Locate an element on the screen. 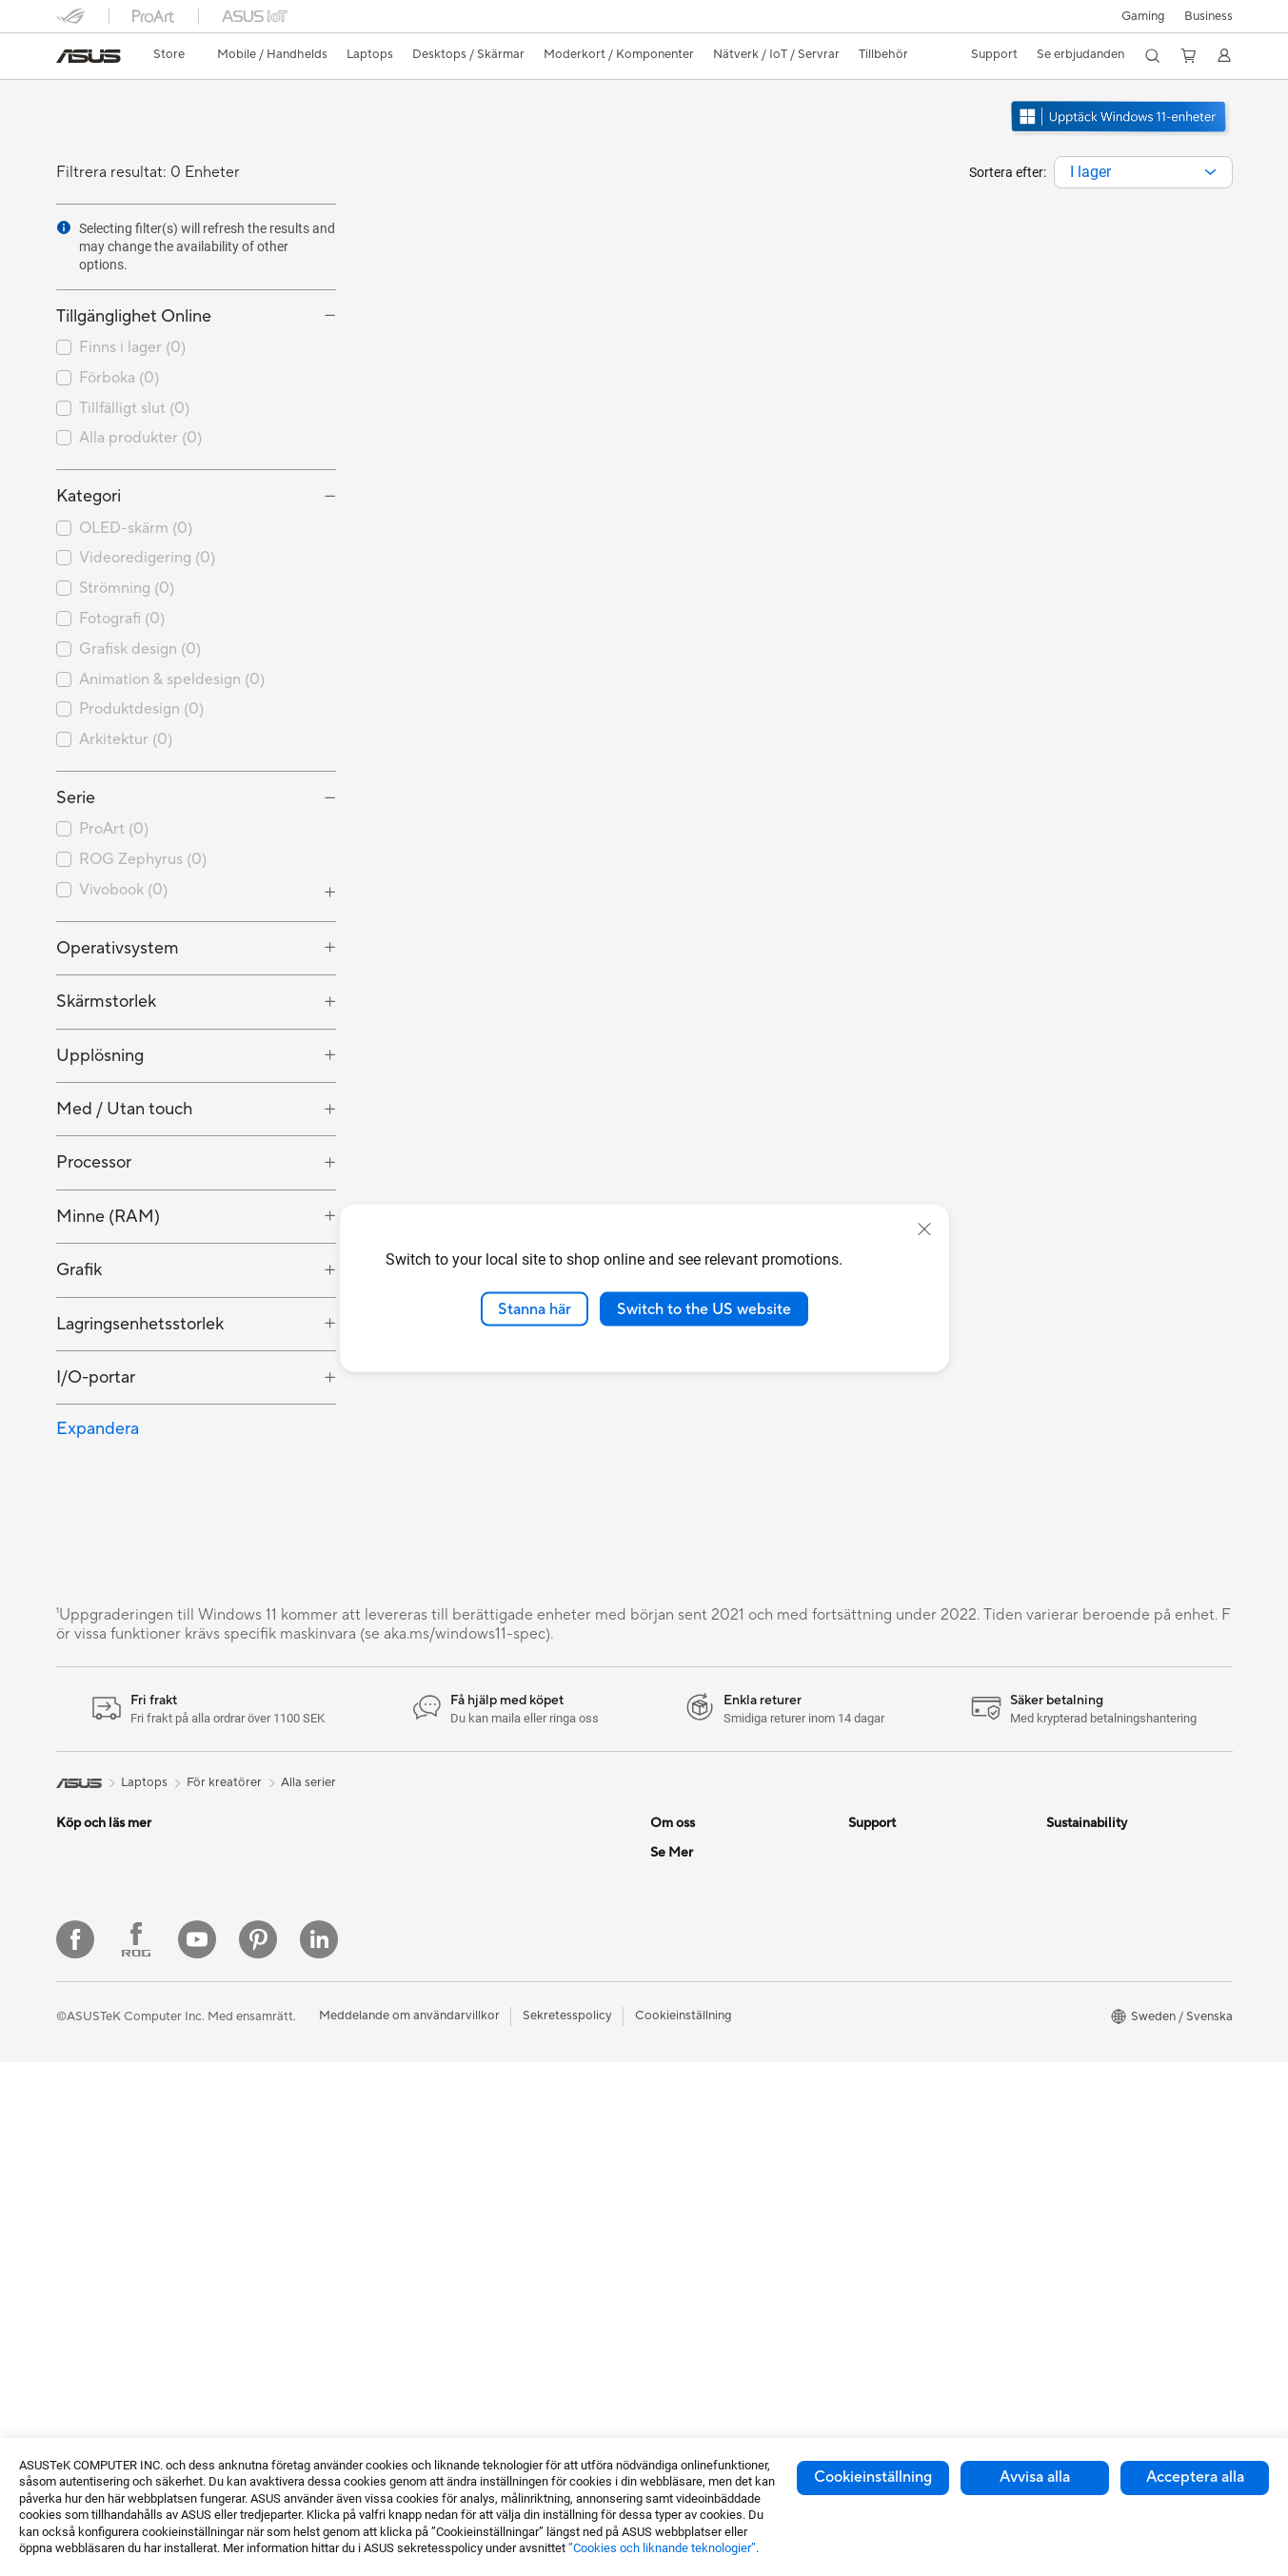  Fotografi is located at coordinates (122, 618).